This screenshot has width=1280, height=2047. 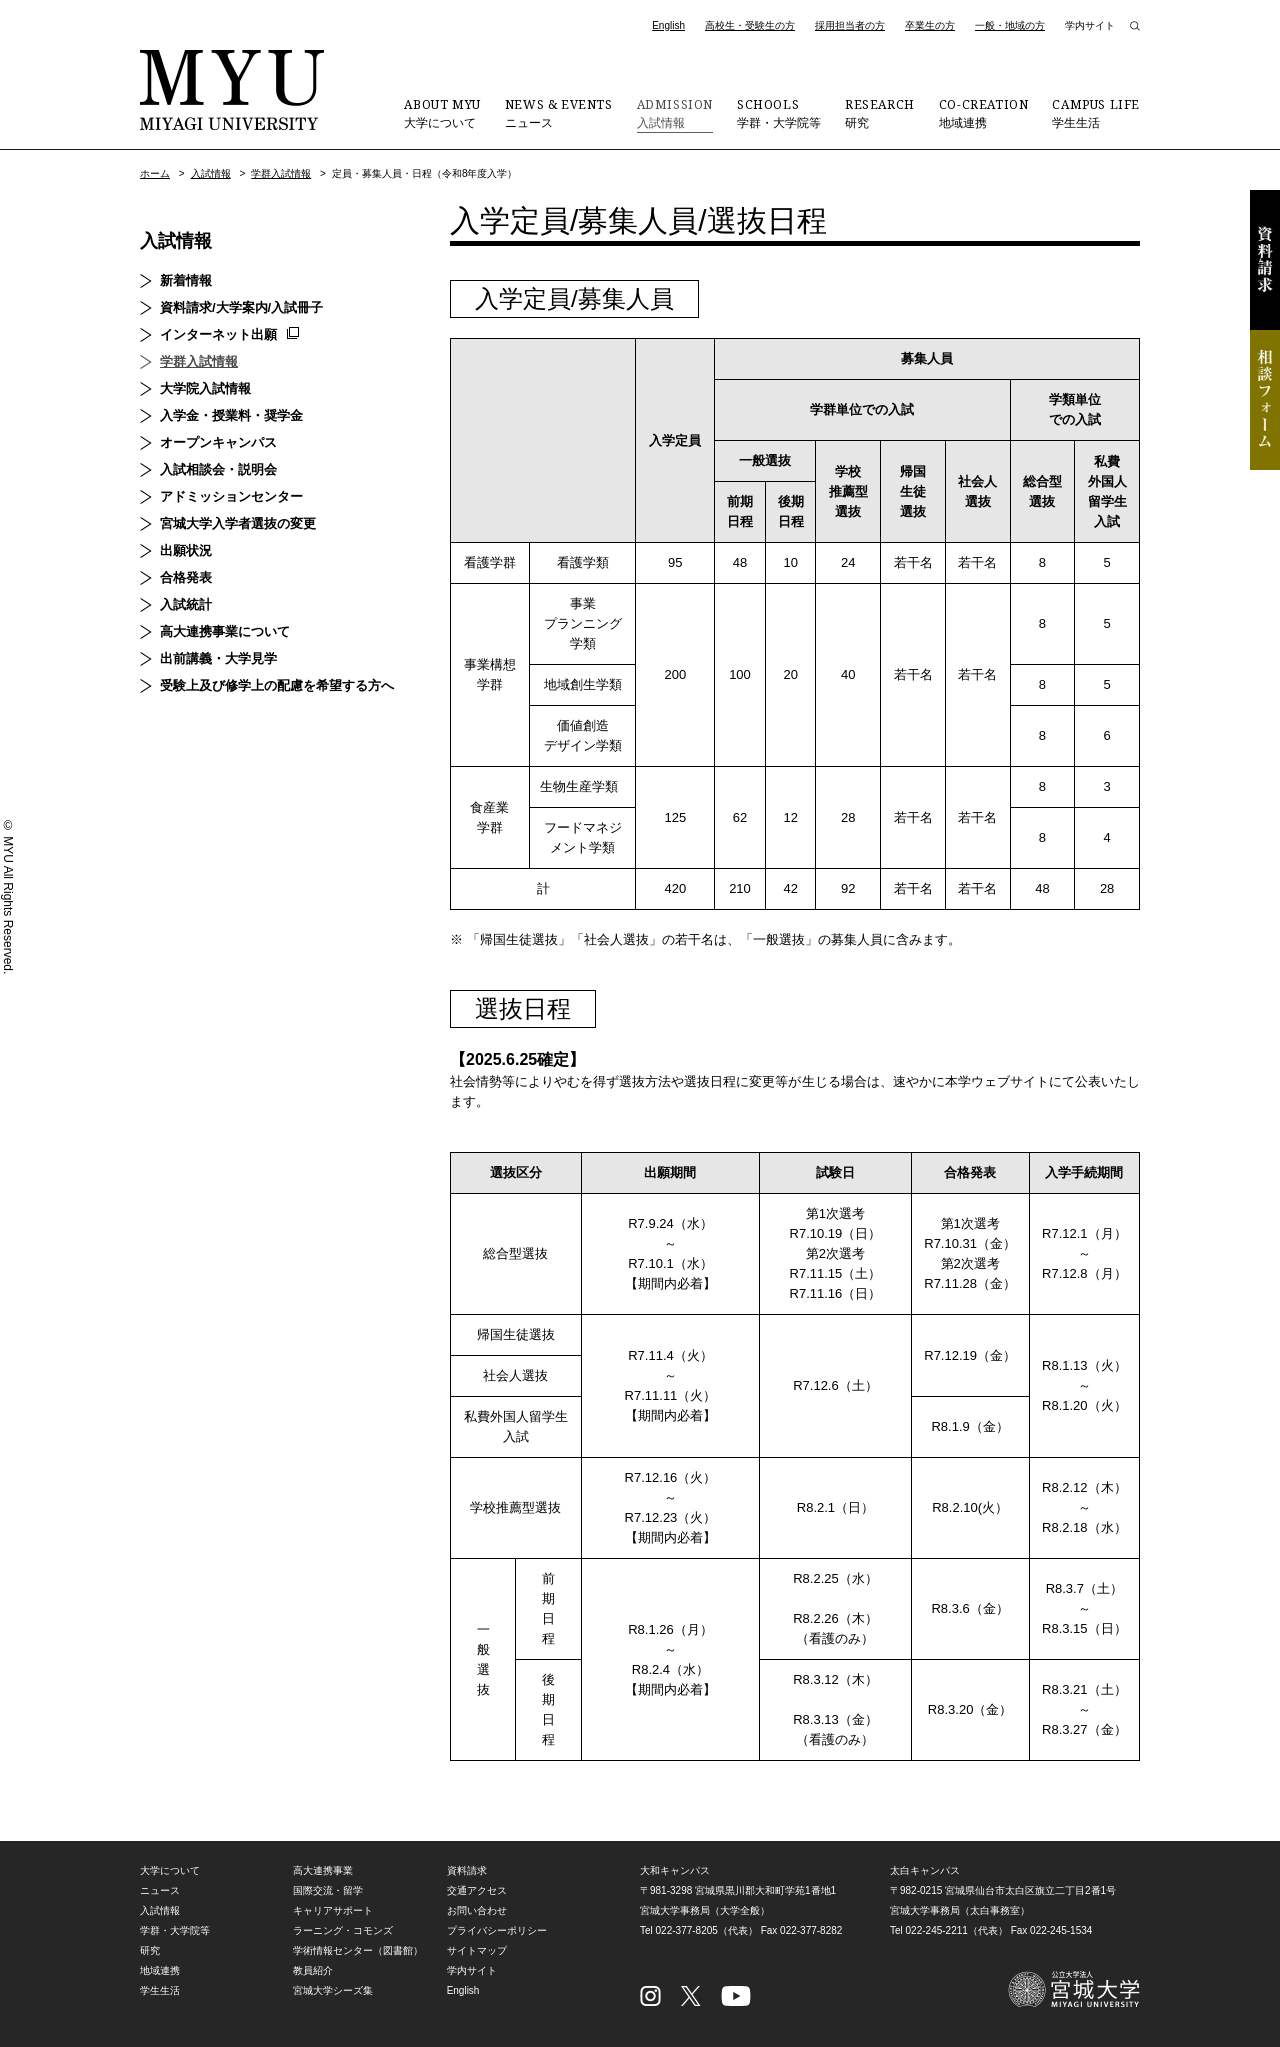 What do you see at coordinates (1090, 25) in the screenshot?
I see `学内サイト` at bounding box center [1090, 25].